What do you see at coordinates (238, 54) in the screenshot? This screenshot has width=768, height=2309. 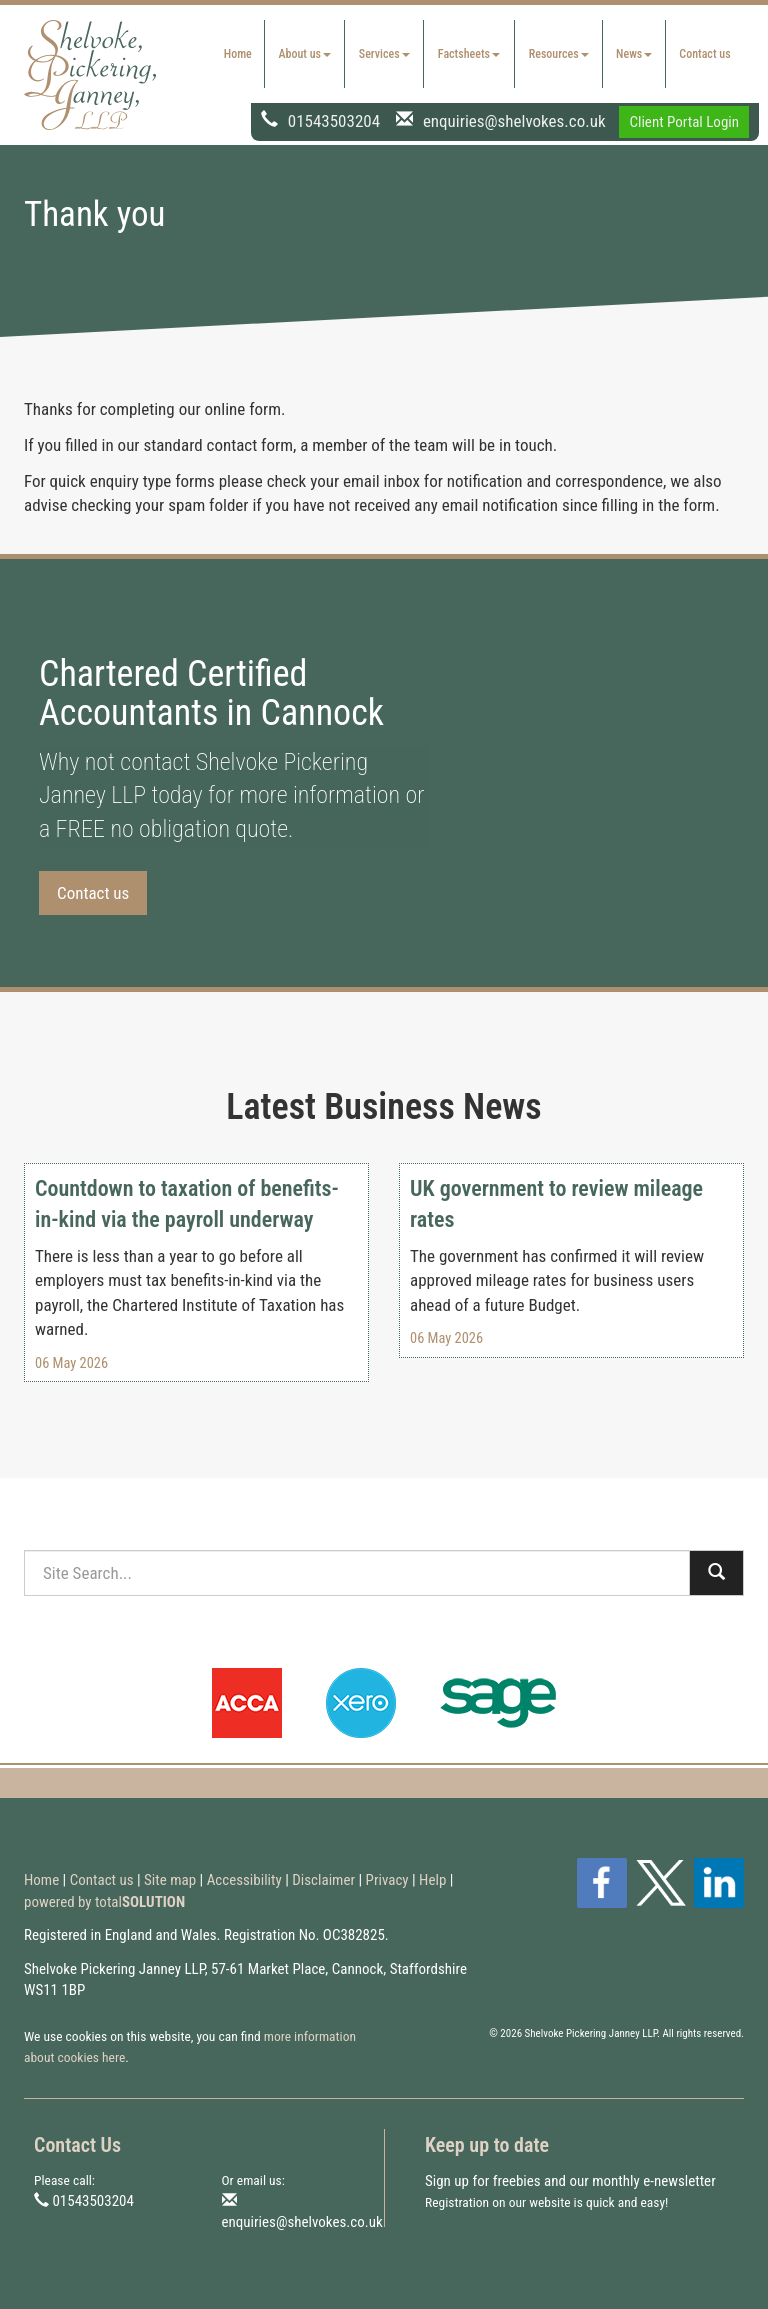 I see `Home` at bounding box center [238, 54].